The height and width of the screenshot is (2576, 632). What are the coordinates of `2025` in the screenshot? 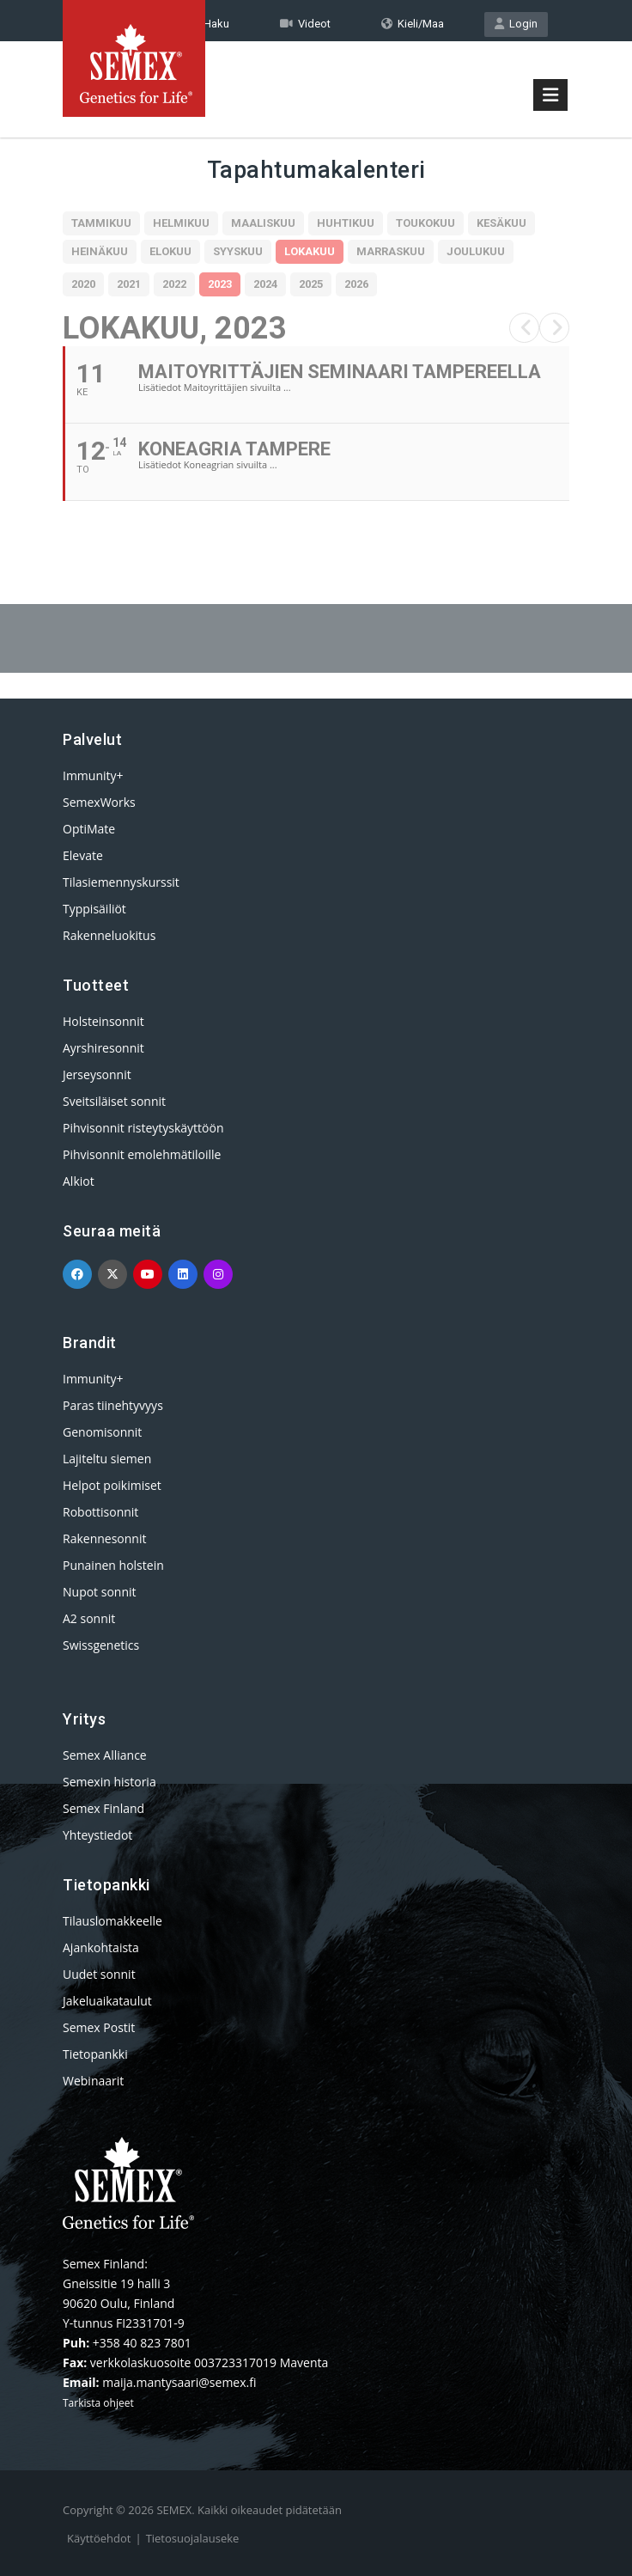 It's located at (311, 284).